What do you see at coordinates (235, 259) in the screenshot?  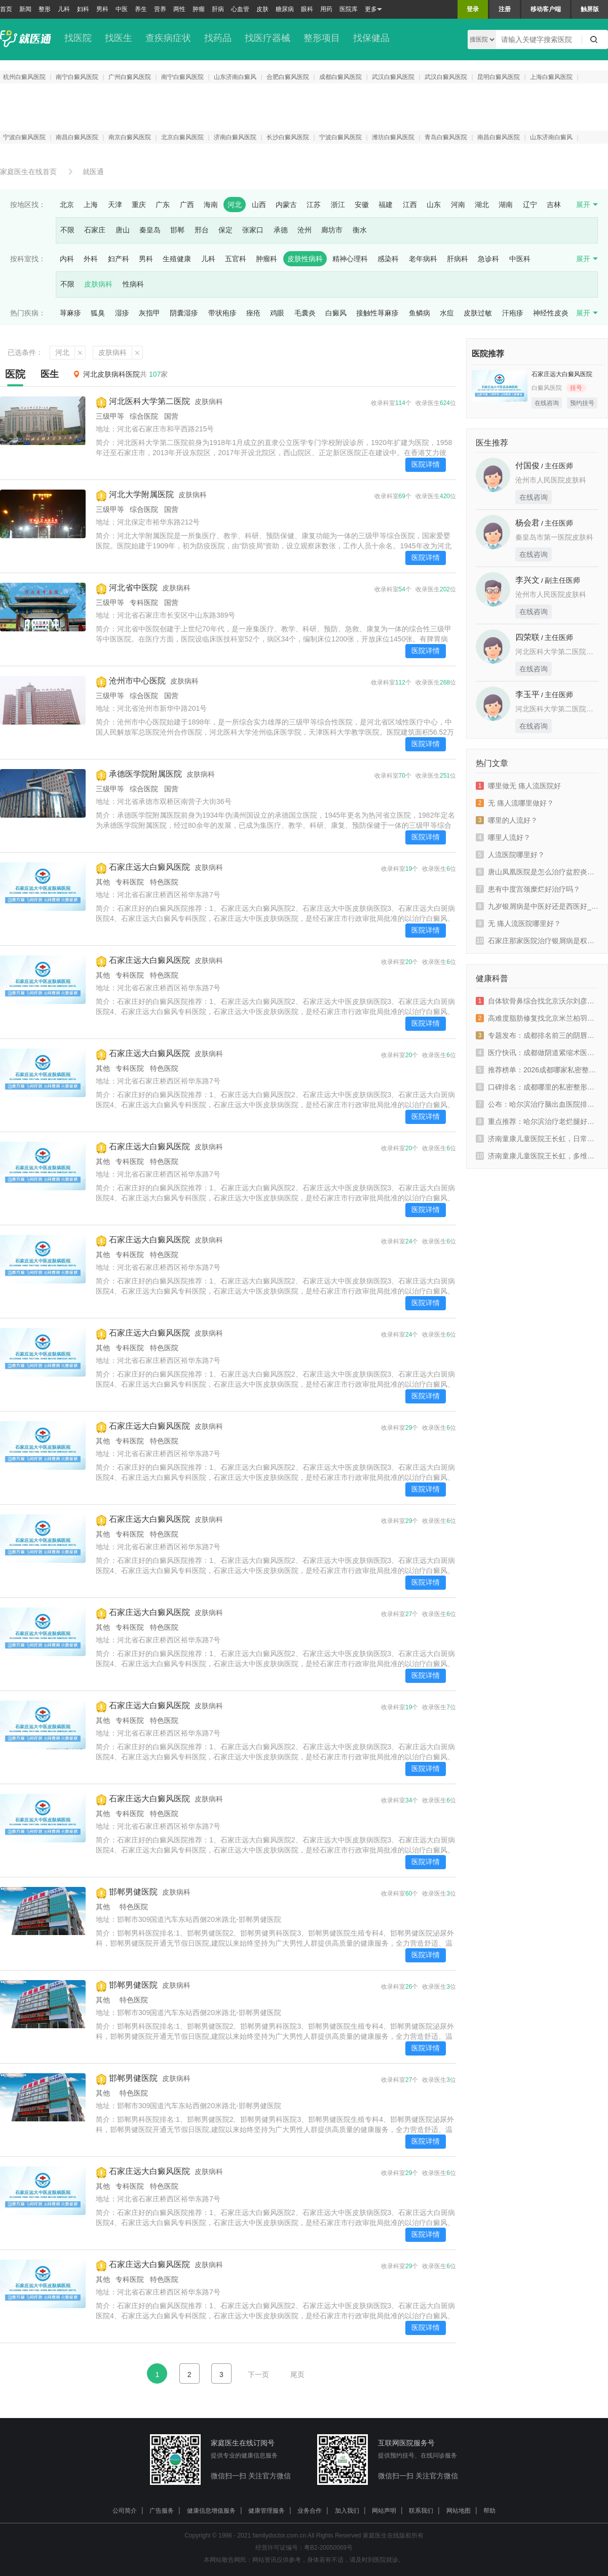 I see `五官科` at bounding box center [235, 259].